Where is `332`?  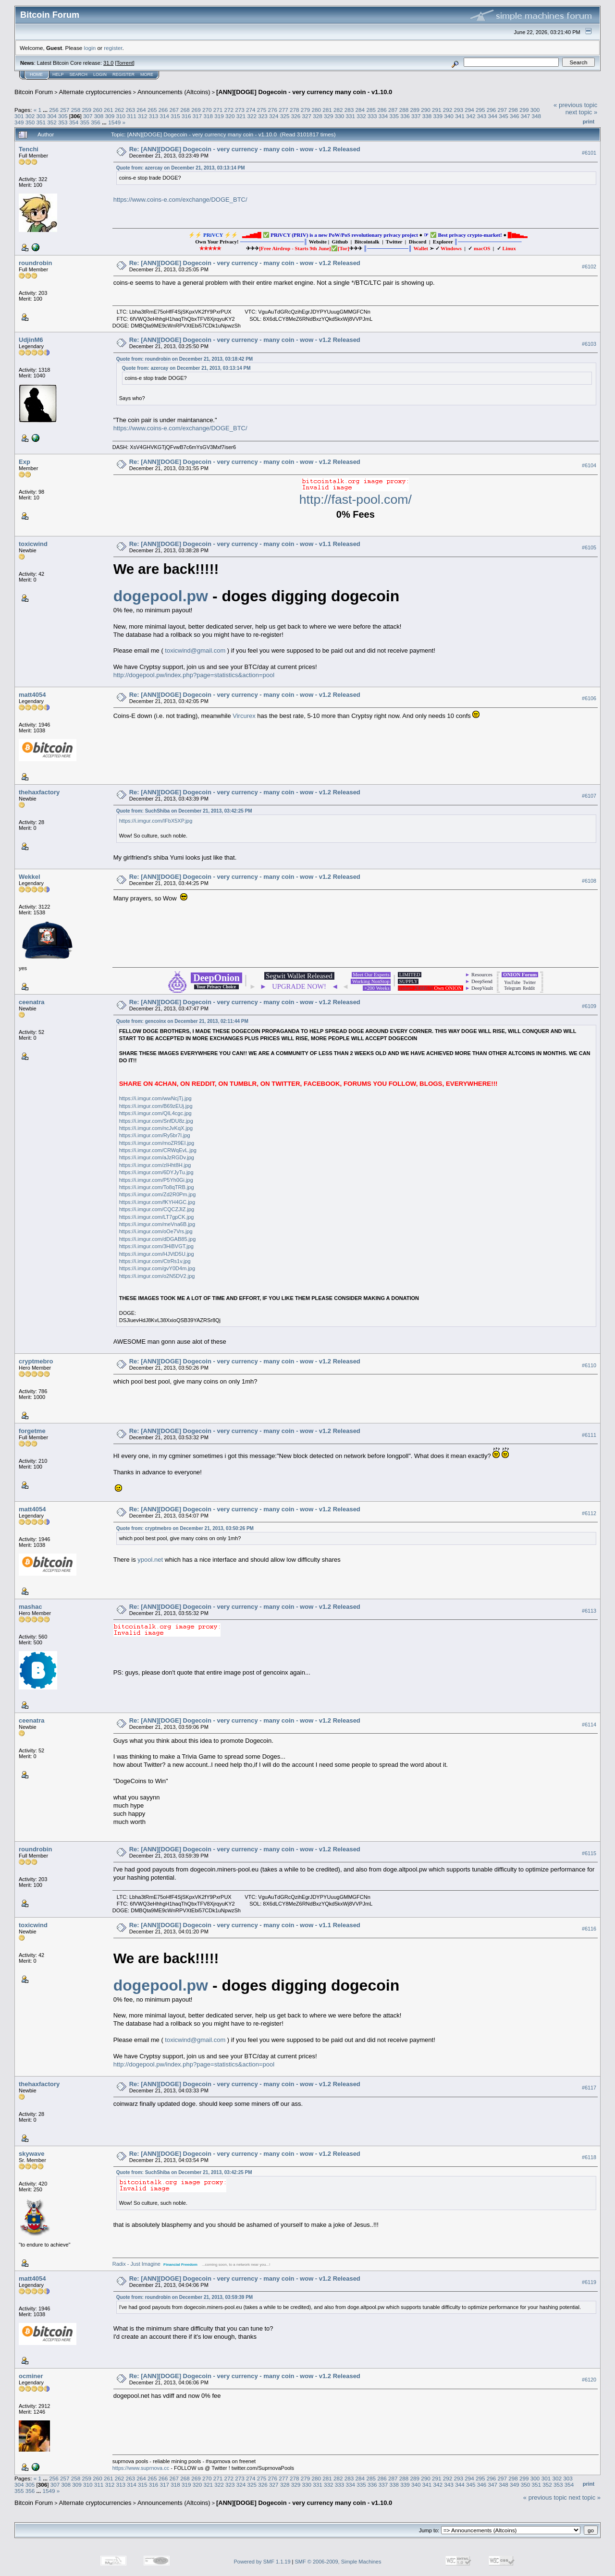 332 is located at coordinates (361, 116).